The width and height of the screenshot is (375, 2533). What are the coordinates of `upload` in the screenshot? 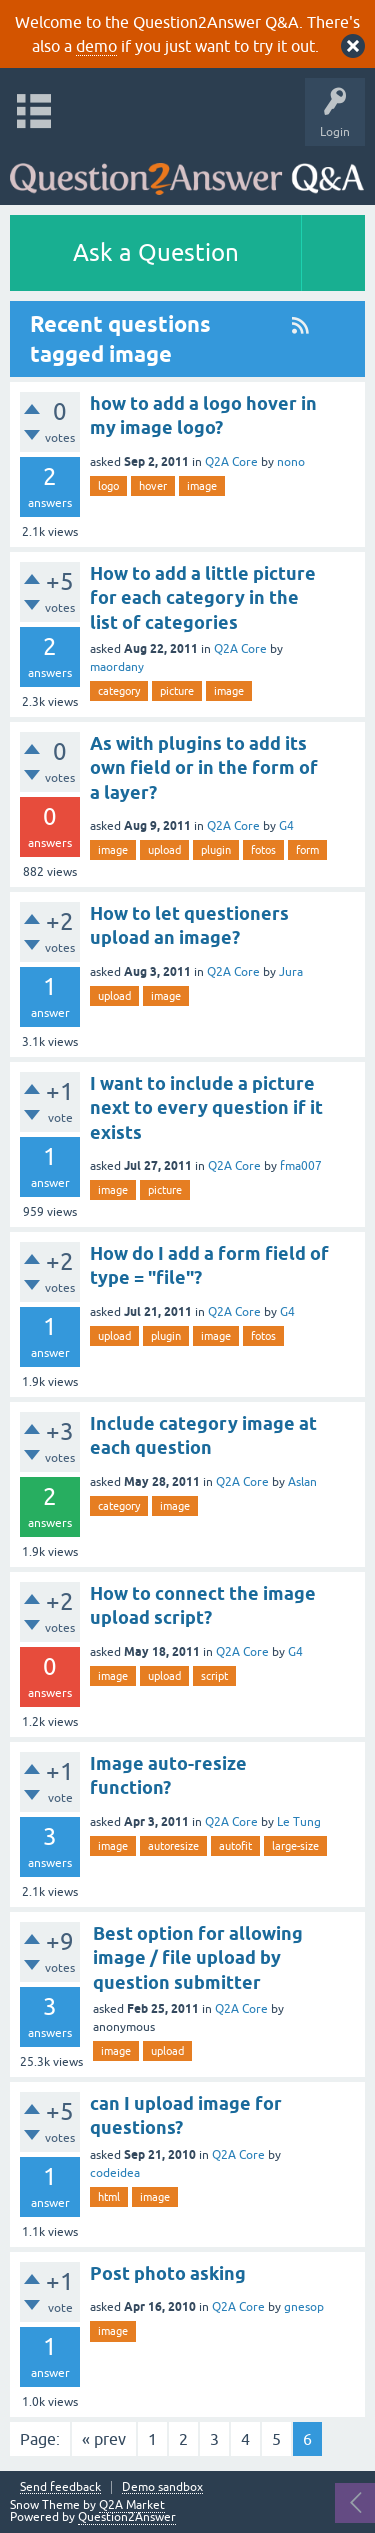 It's located at (164, 850).